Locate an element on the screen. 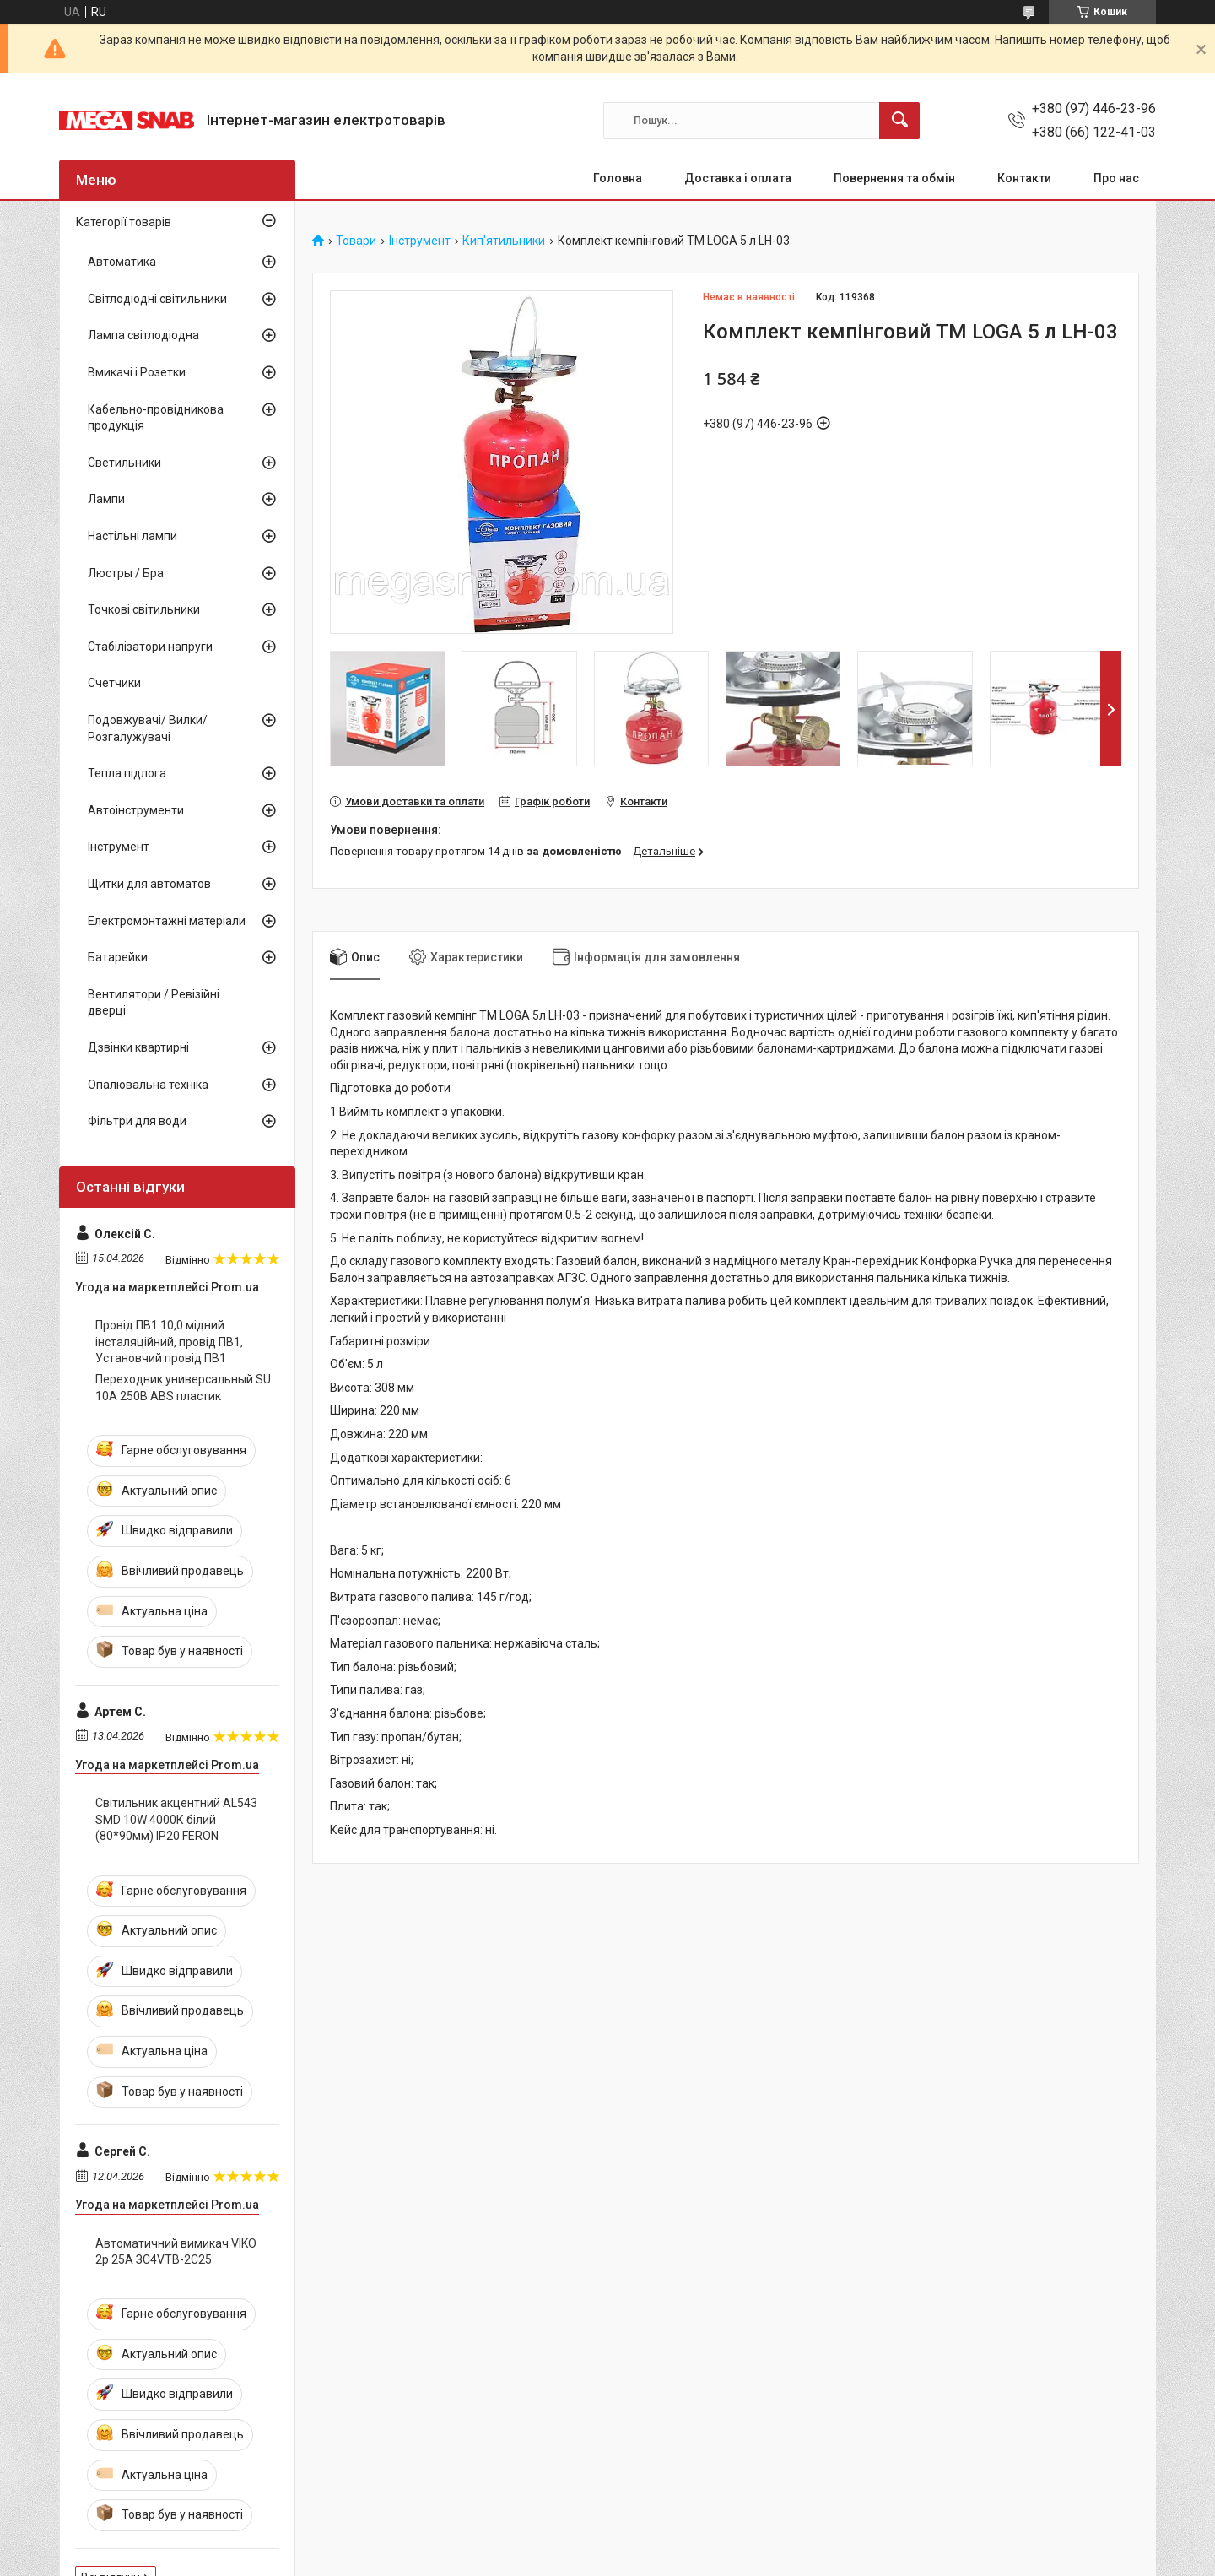 The image size is (1215, 2576). Автоматика is located at coordinates (122, 261).